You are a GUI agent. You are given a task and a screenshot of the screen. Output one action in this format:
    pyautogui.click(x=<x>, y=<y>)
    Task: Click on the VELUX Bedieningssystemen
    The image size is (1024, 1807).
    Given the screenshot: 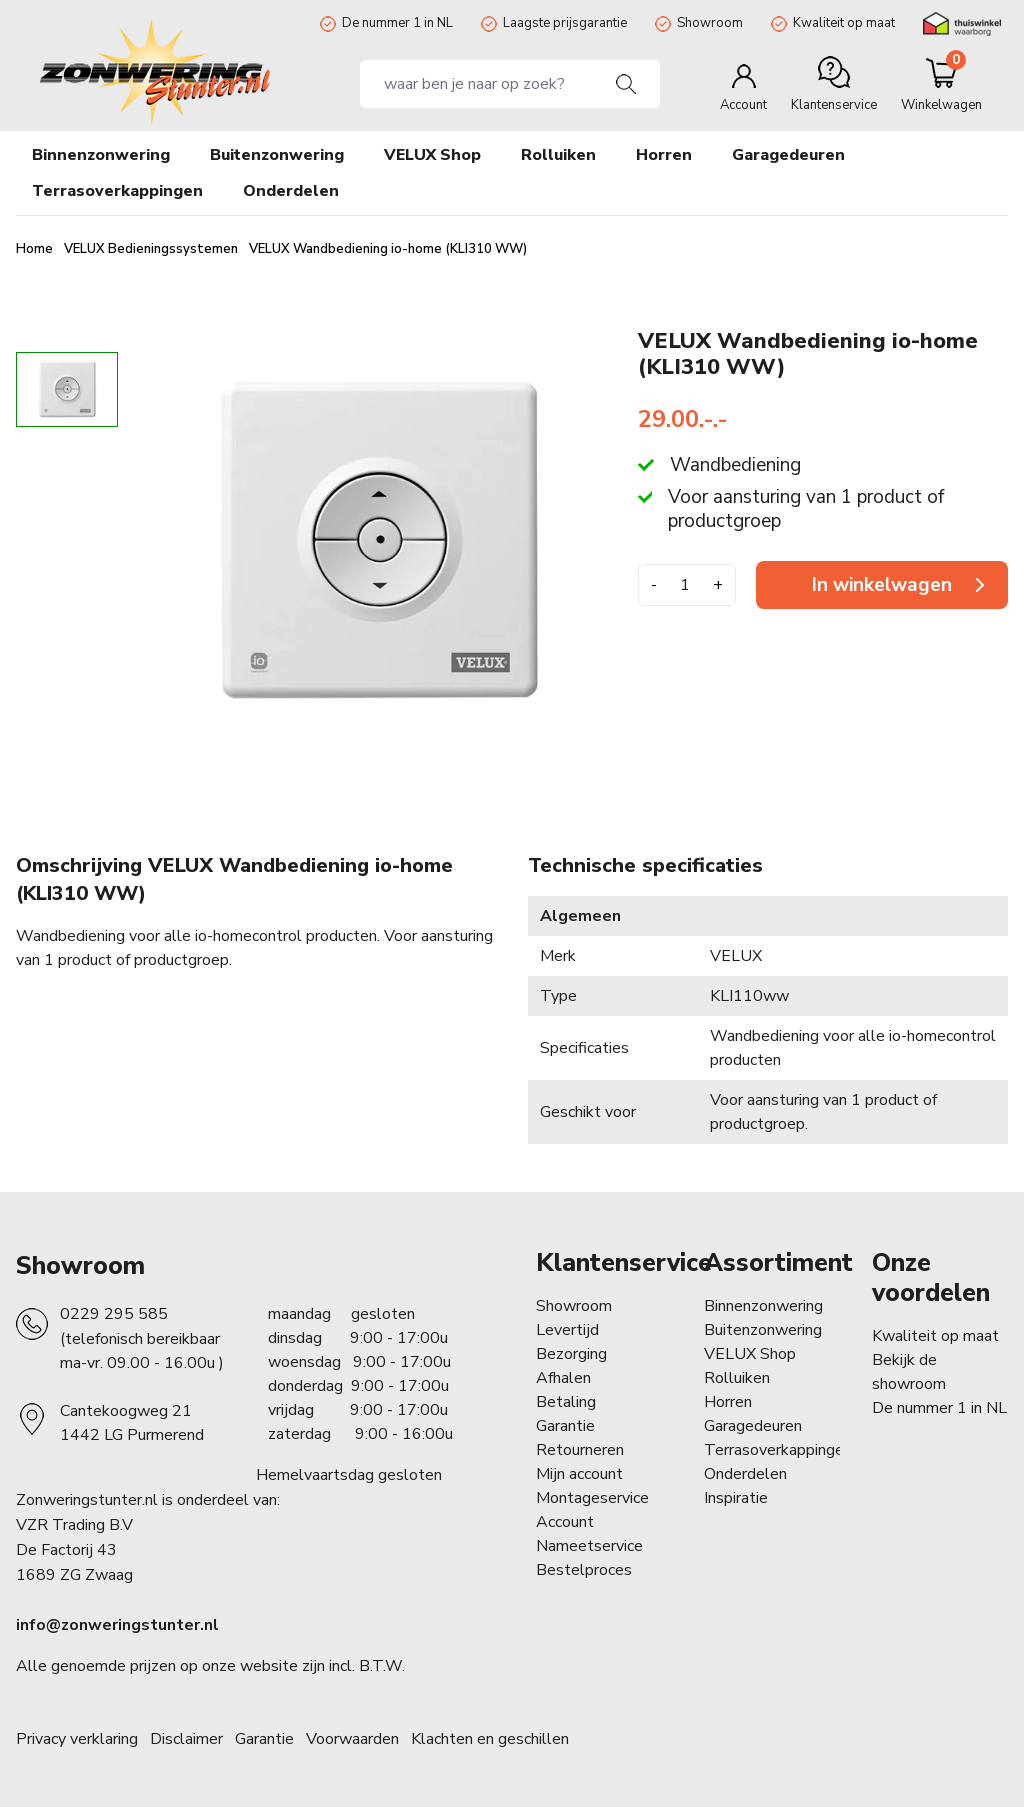 What is the action you would take?
    pyautogui.click(x=152, y=249)
    